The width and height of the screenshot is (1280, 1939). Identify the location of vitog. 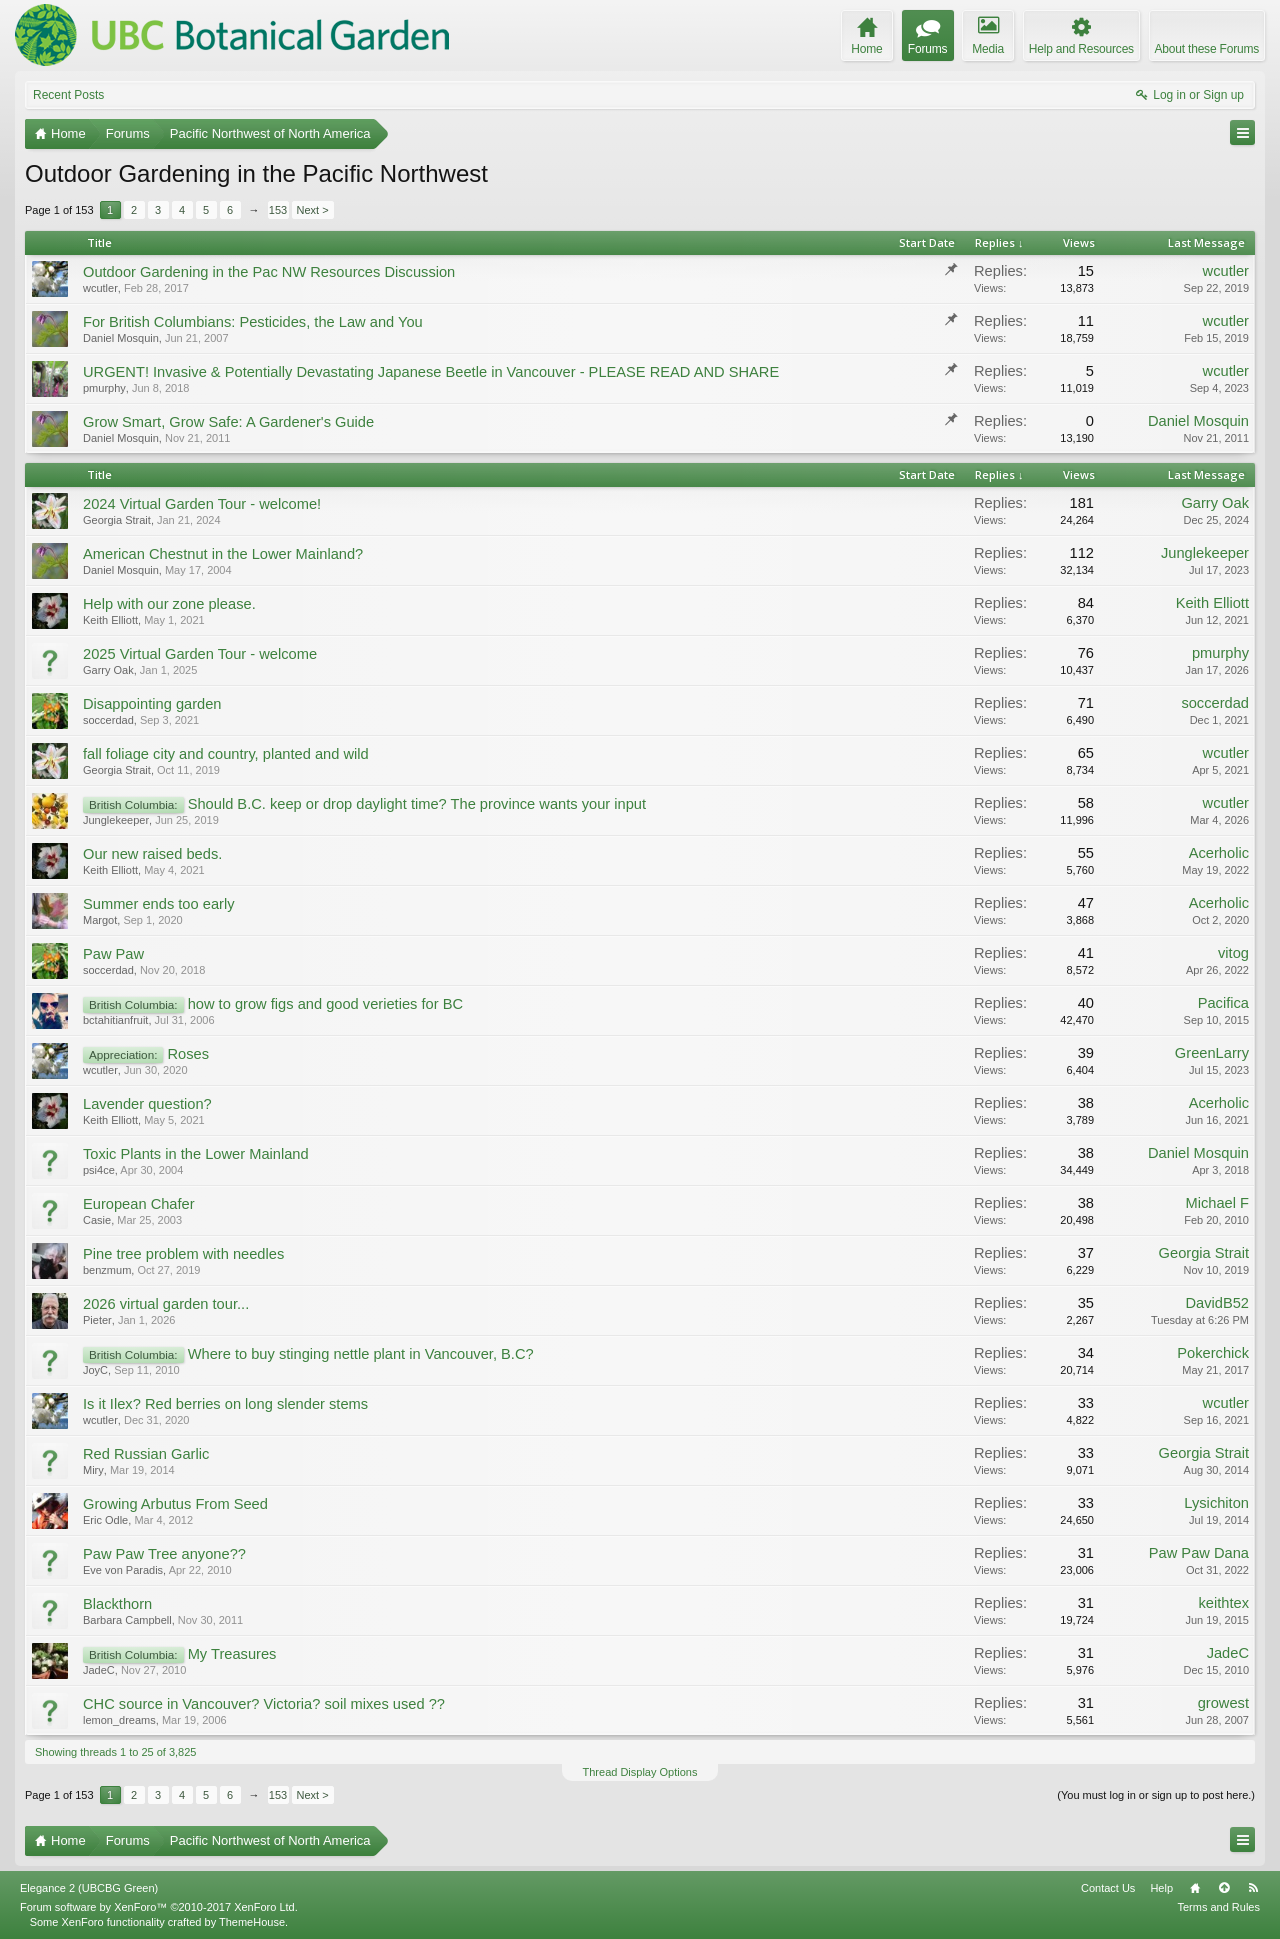
(1233, 953).